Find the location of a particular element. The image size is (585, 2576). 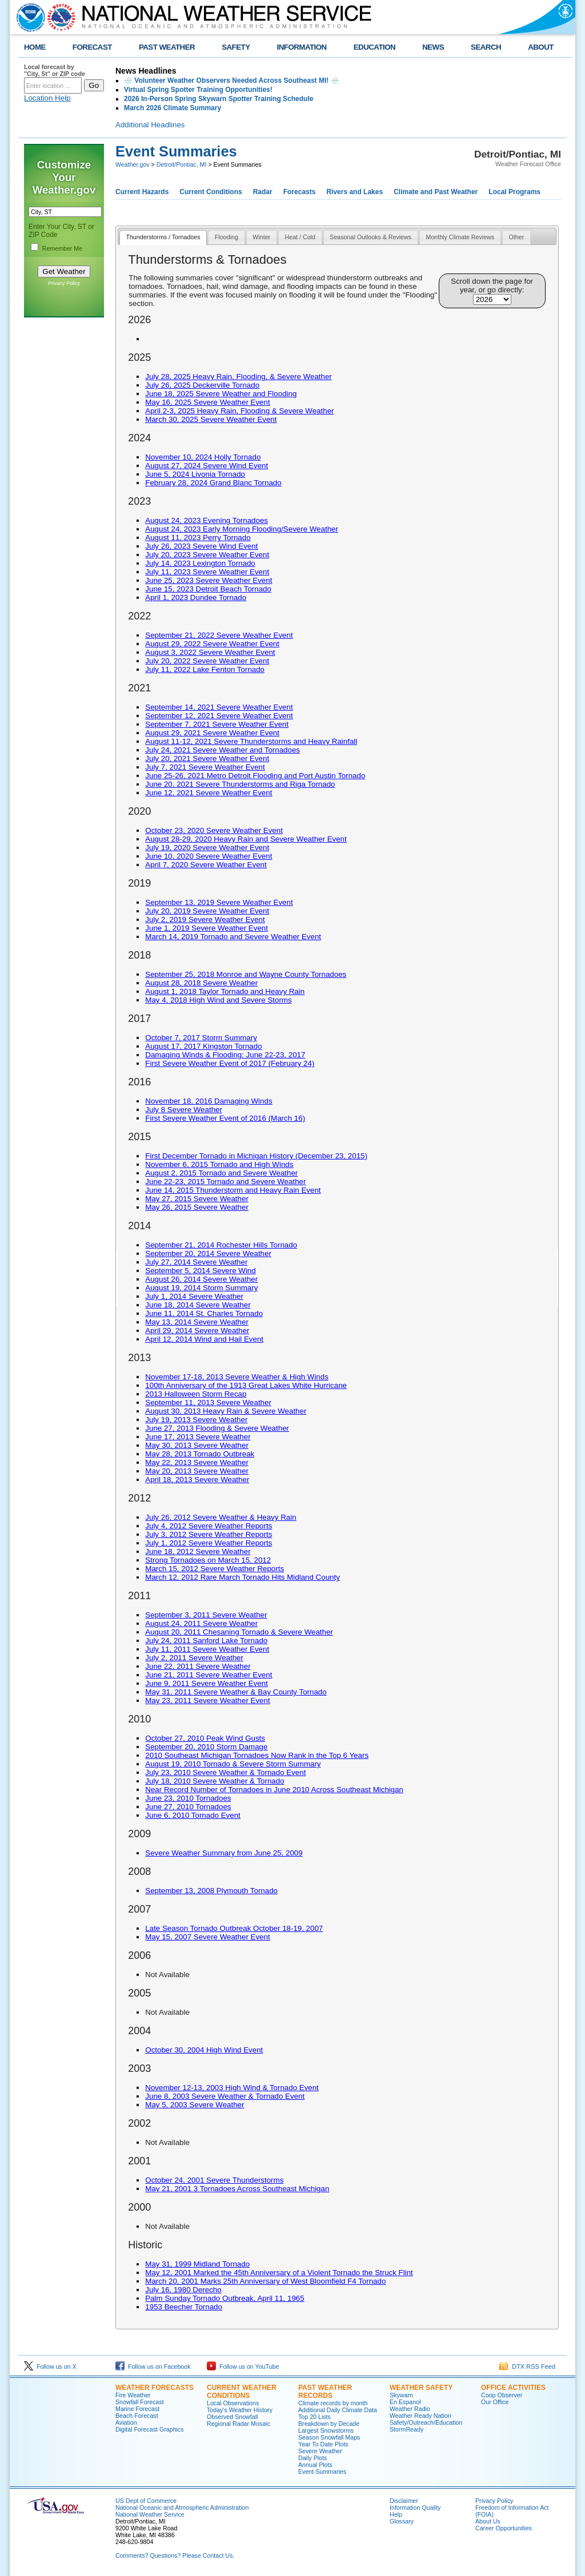

June 20, 2021 Severe Thunderstorms and Riga Tornado is located at coordinates (240, 784).